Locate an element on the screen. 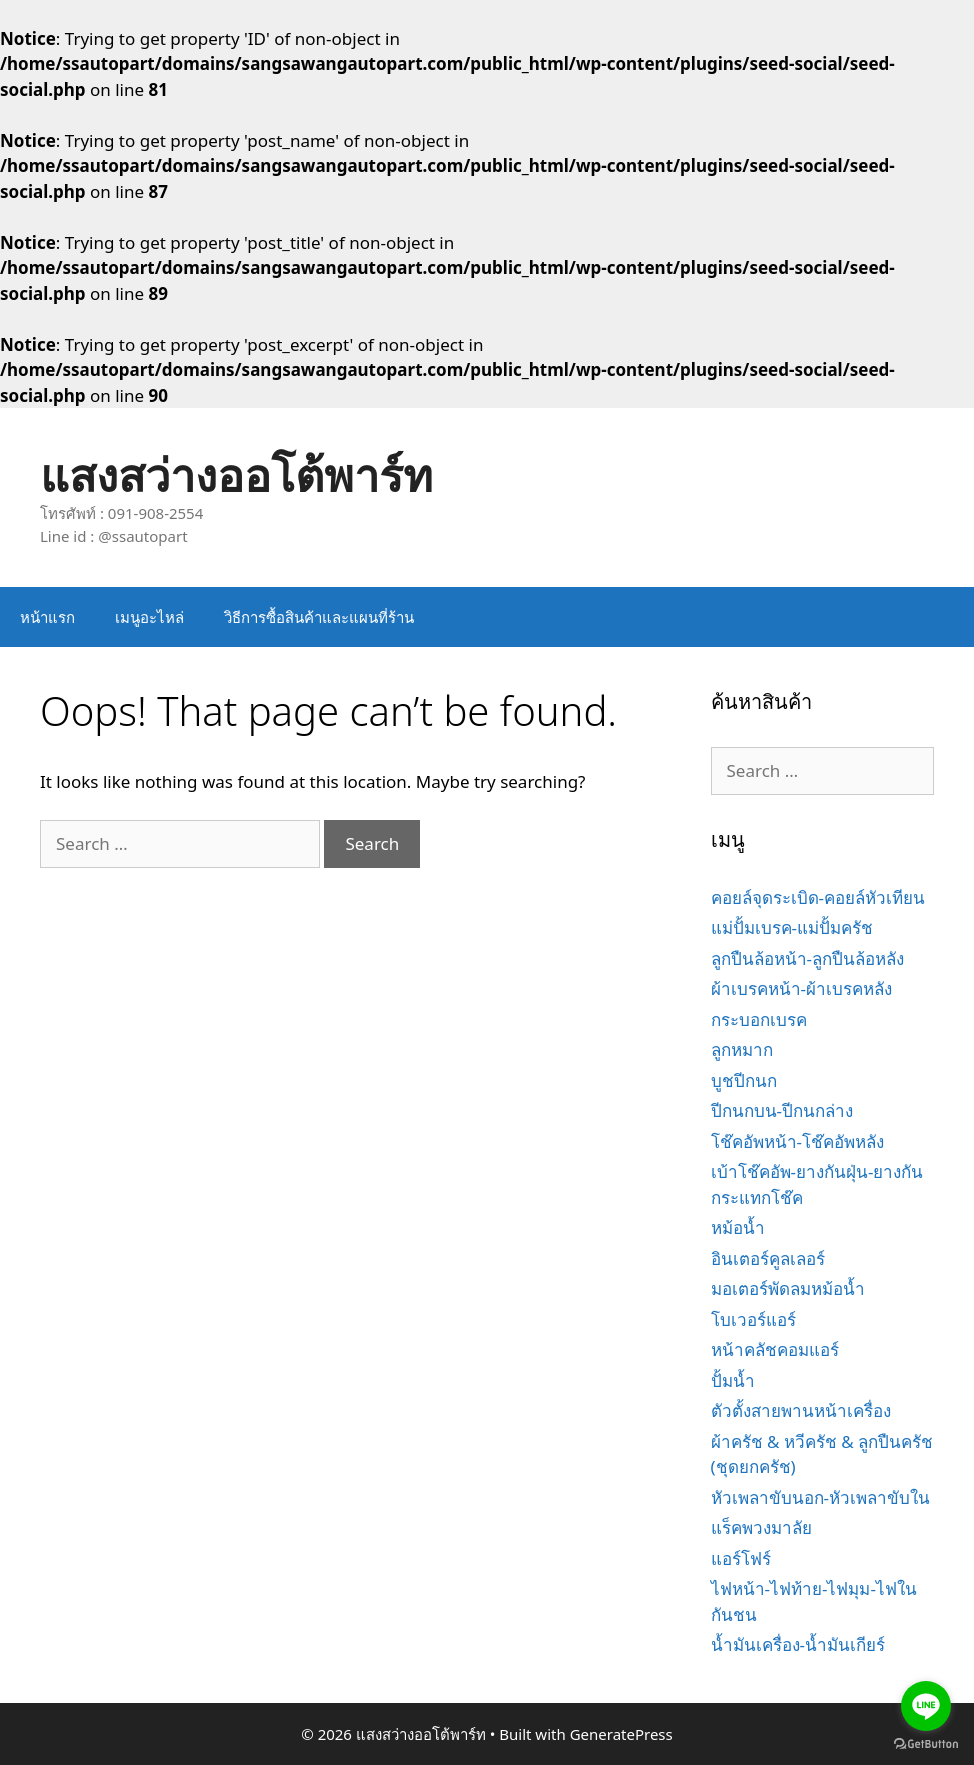 The image size is (974, 1765). น้ำมันเครื่อง-น้ำมันเกียร์ is located at coordinates (798, 1644).